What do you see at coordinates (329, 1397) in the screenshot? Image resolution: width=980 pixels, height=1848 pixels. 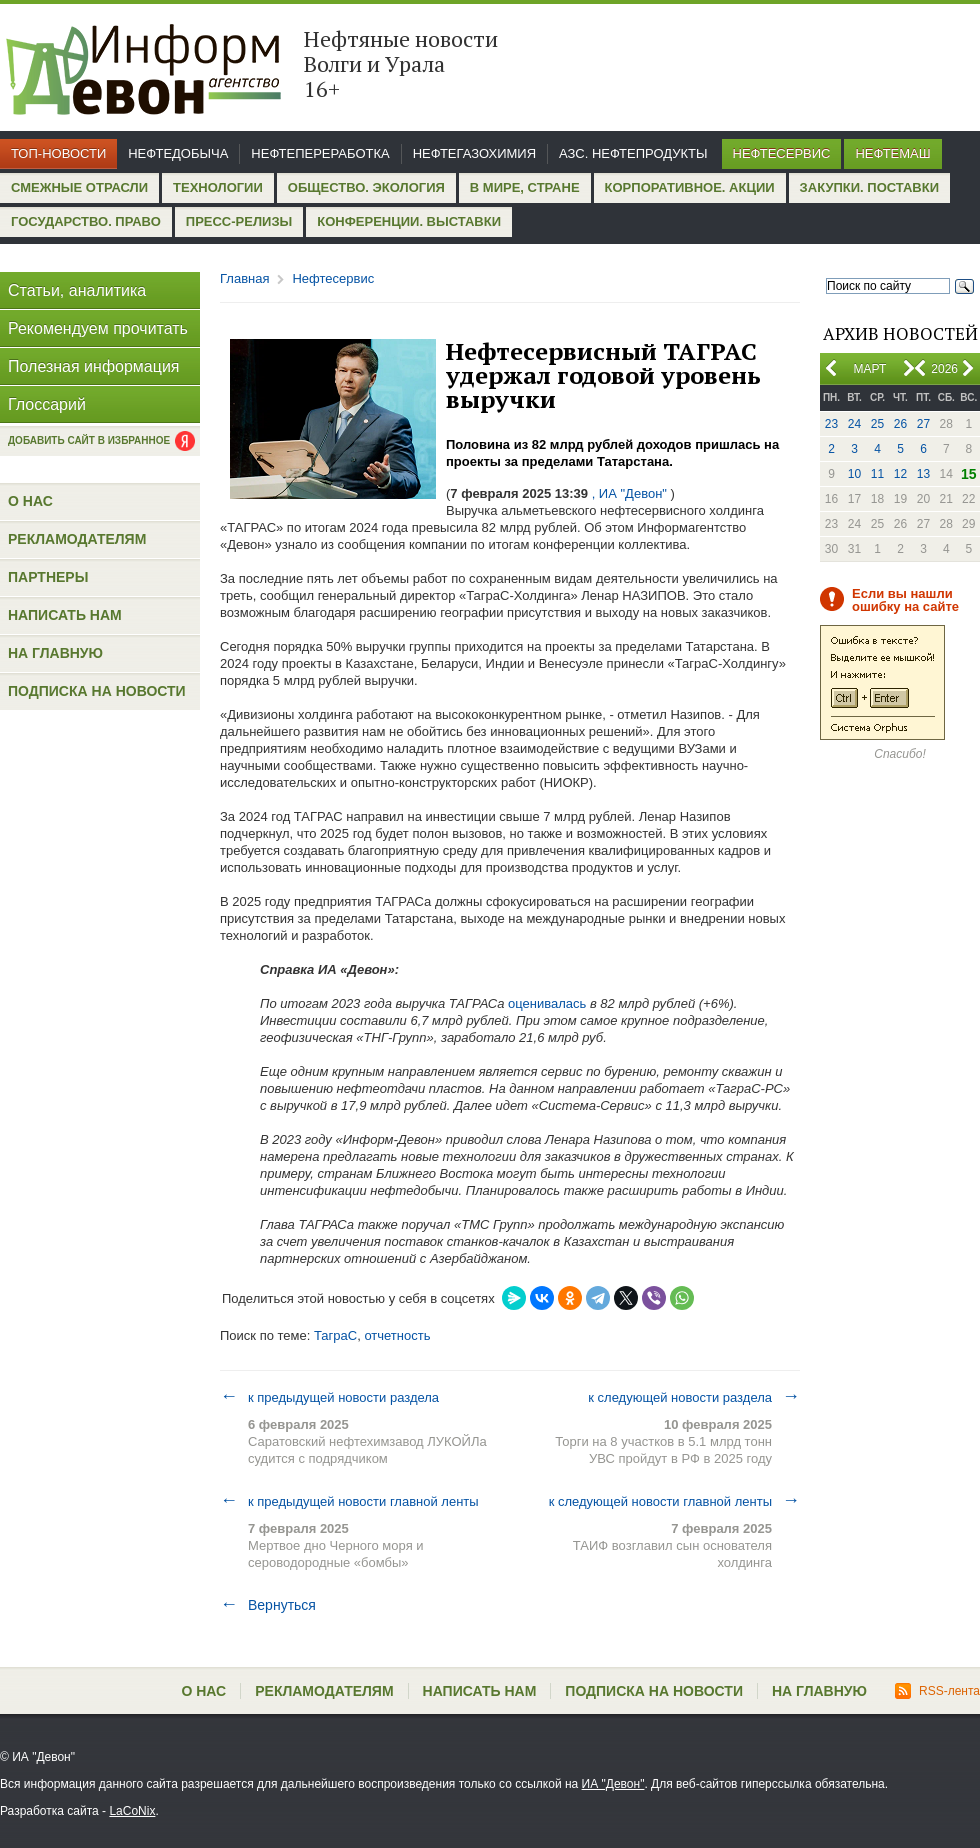 I see `к предыдущей новости раздела` at bounding box center [329, 1397].